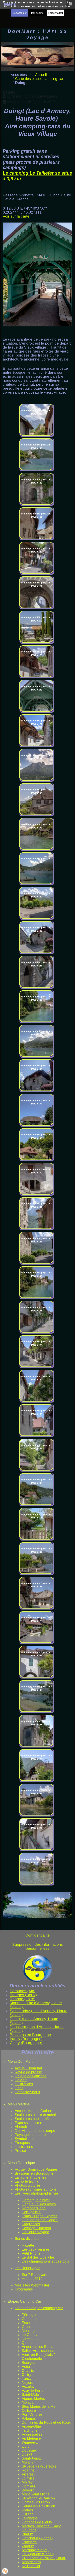  I want to click on DoMart, so click(21, 2080).